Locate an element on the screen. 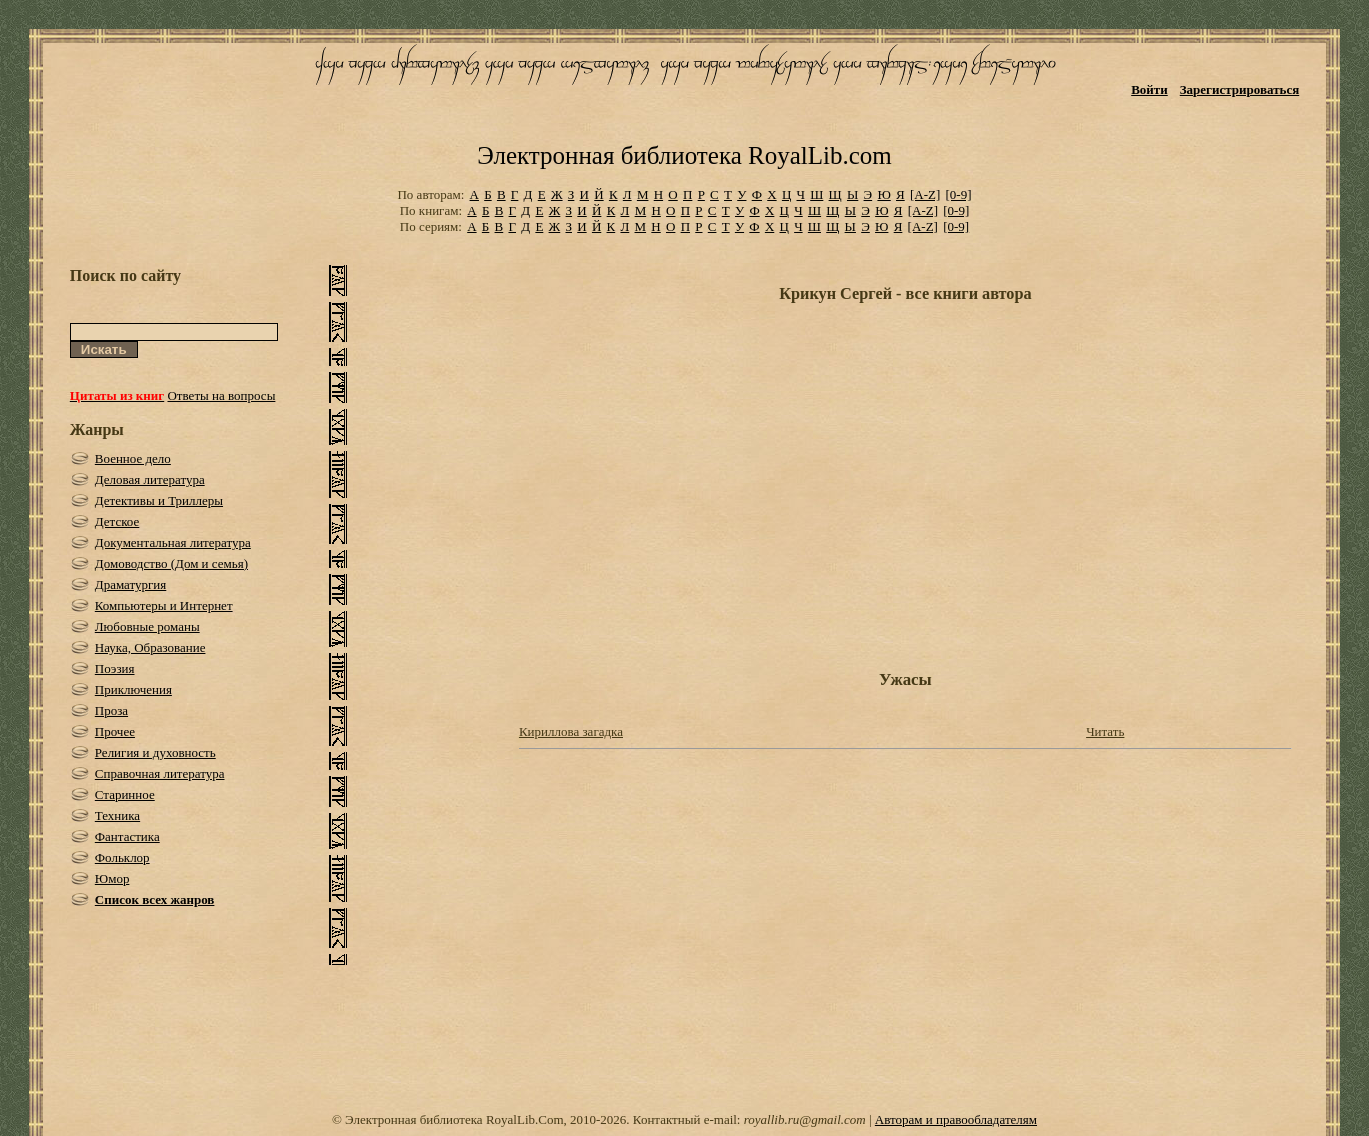 This screenshot has height=1136, width=1369. Фантастика is located at coordinates (127, 836).